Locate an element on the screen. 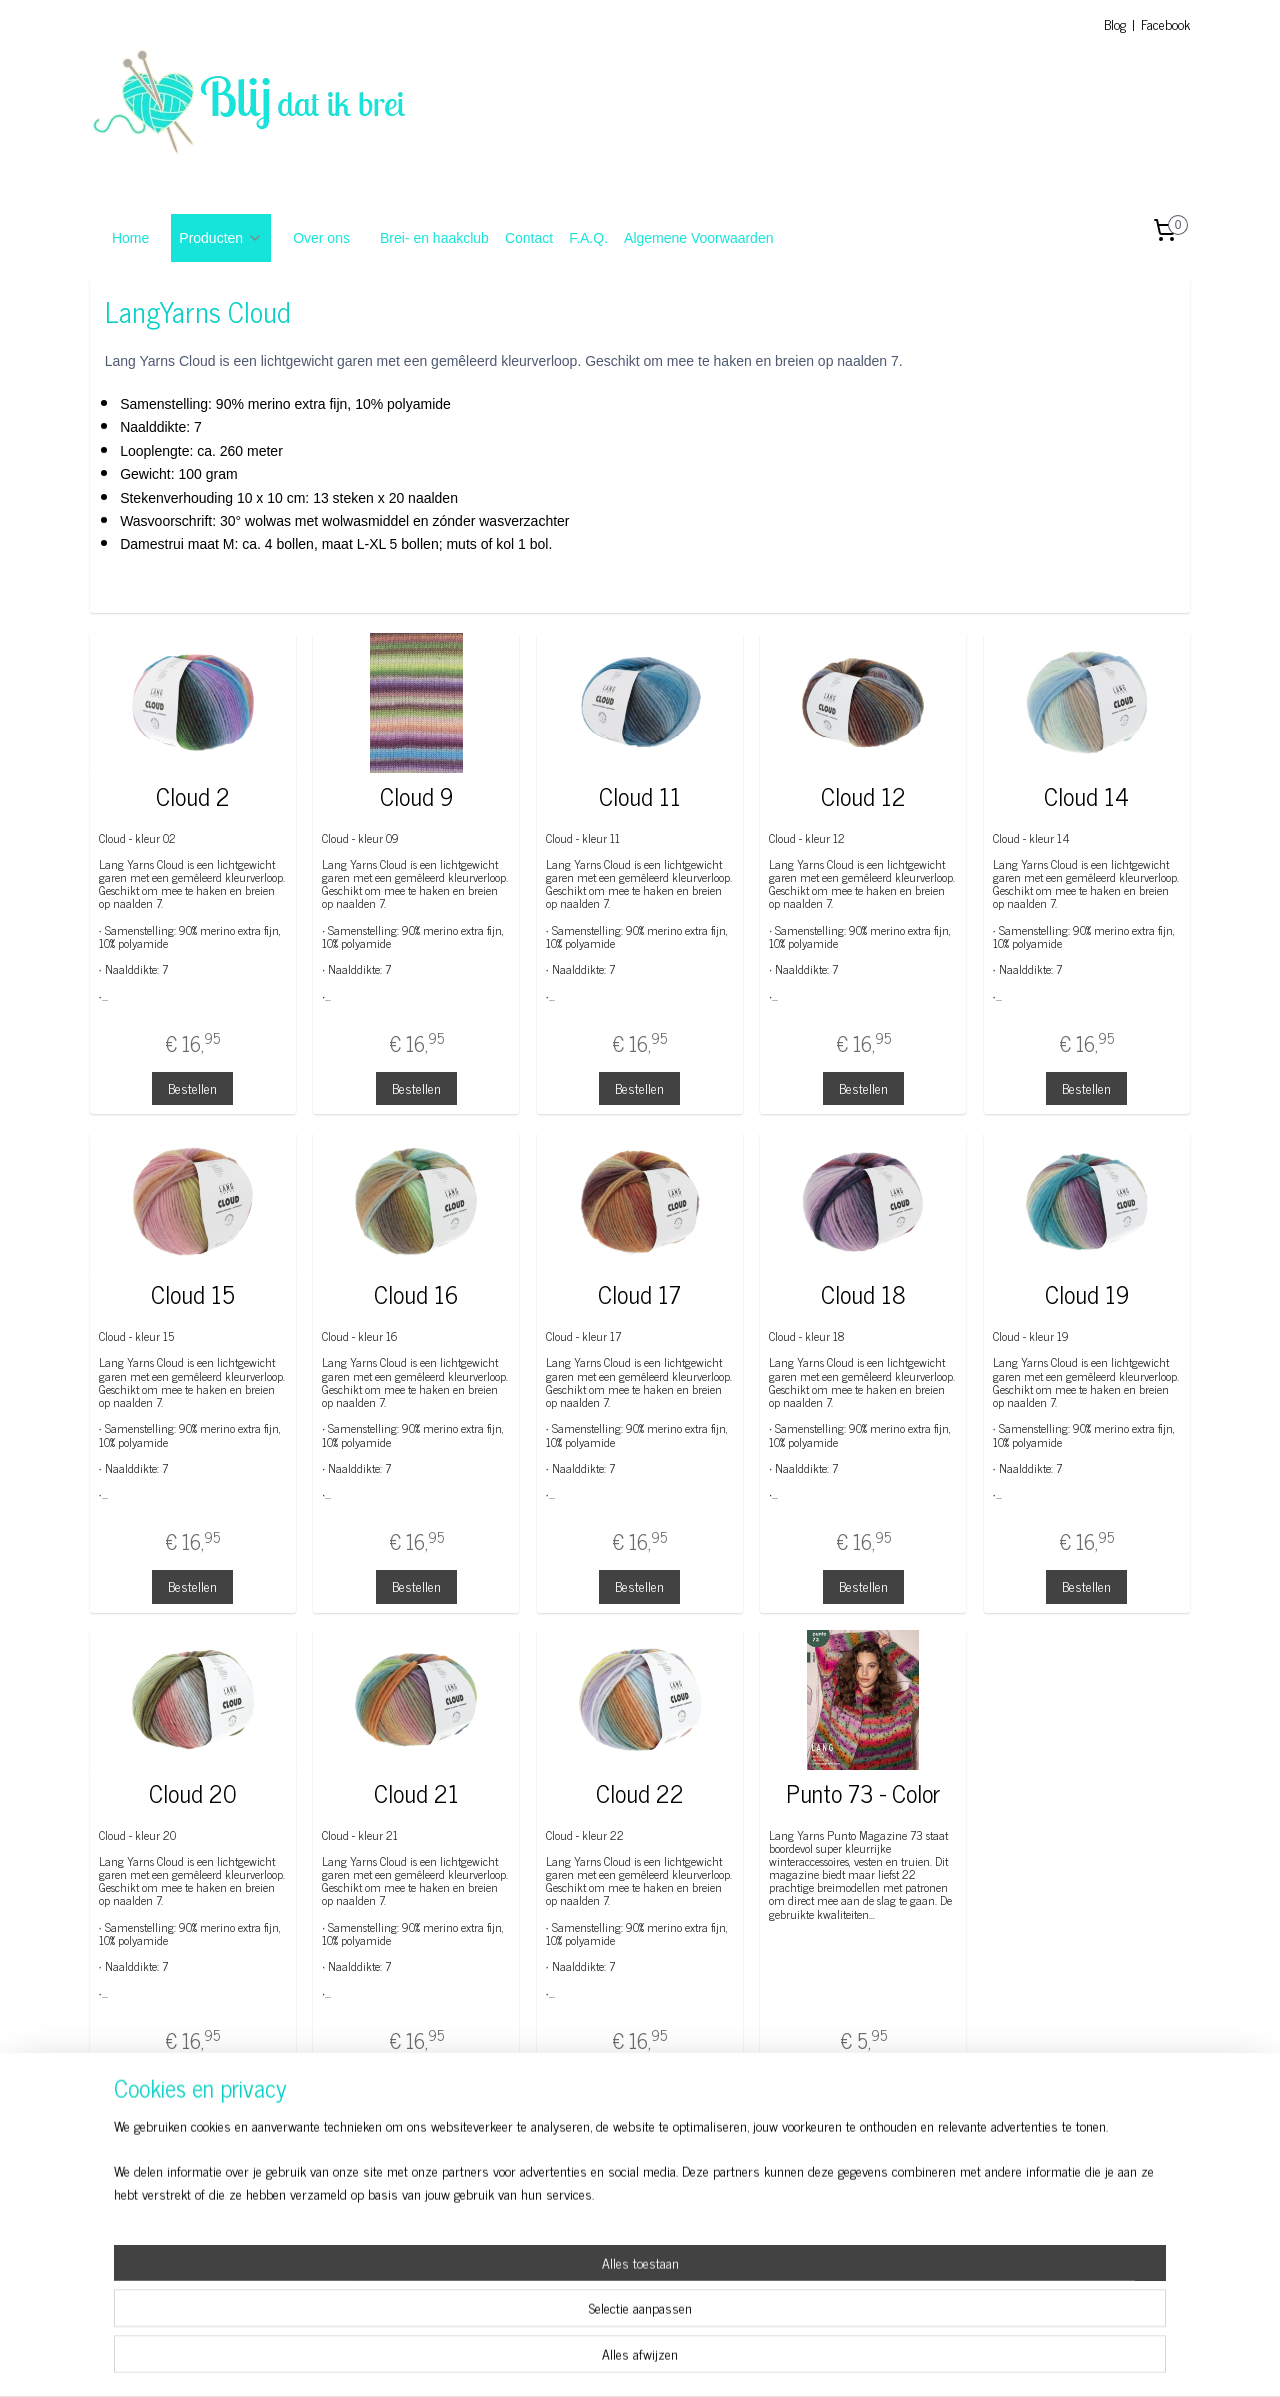 The image size is (1280, 2397). Home is located at coordinates (130, 238).